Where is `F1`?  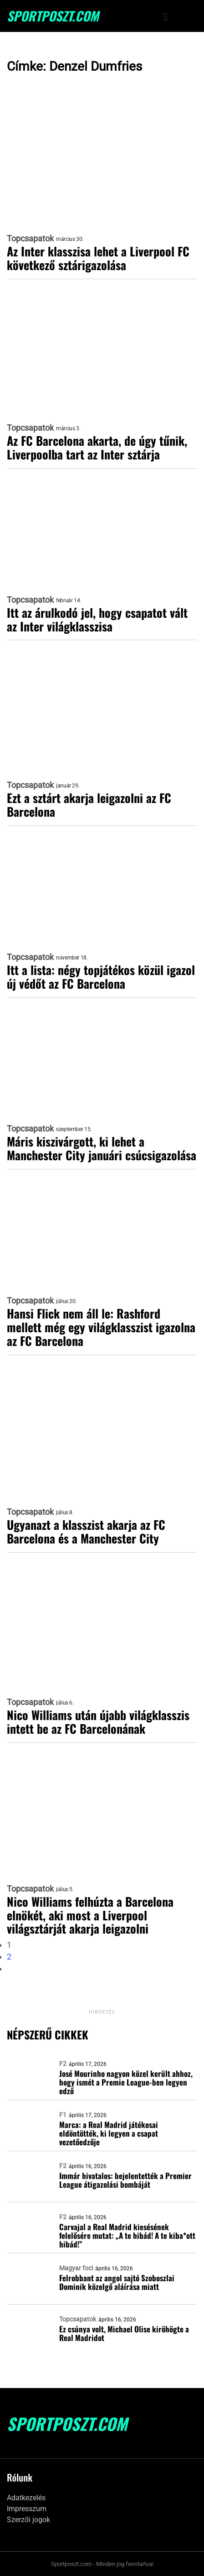 F1 is located at coordinates (62, 2115).